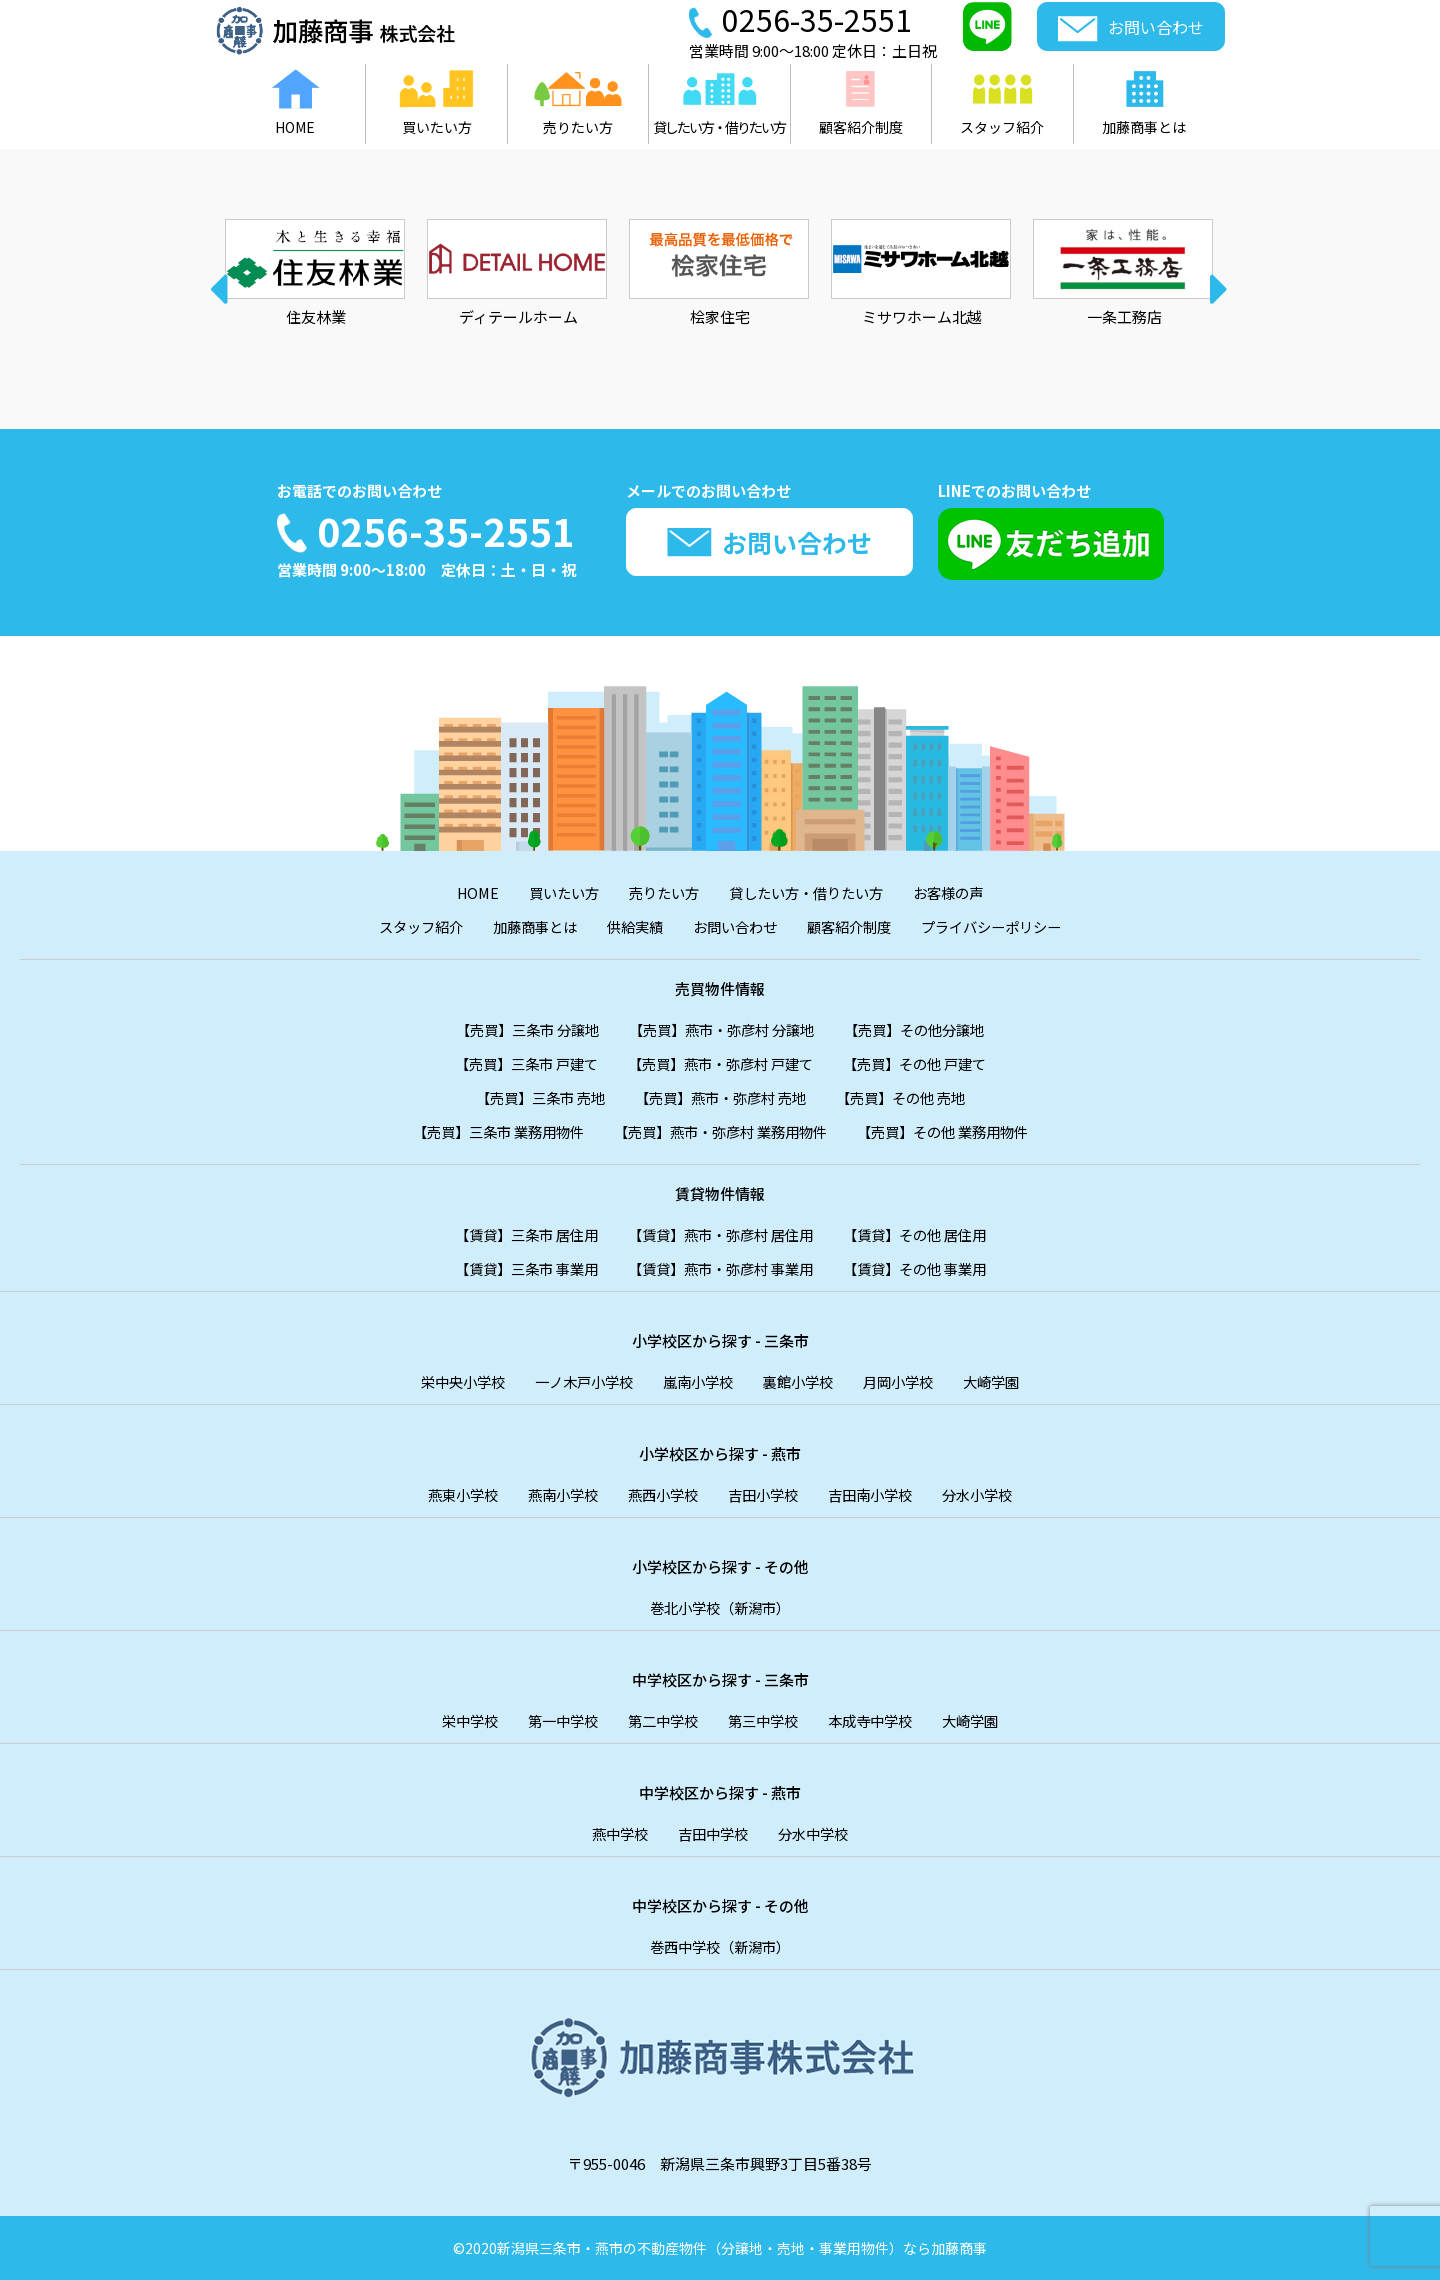 Image resolution: width=1440 pixels, height=2280 pixels. Describe the element at coordinates (484, 1131) in the screenshot. I see `【売買】三条市 業務用物件` at that location.